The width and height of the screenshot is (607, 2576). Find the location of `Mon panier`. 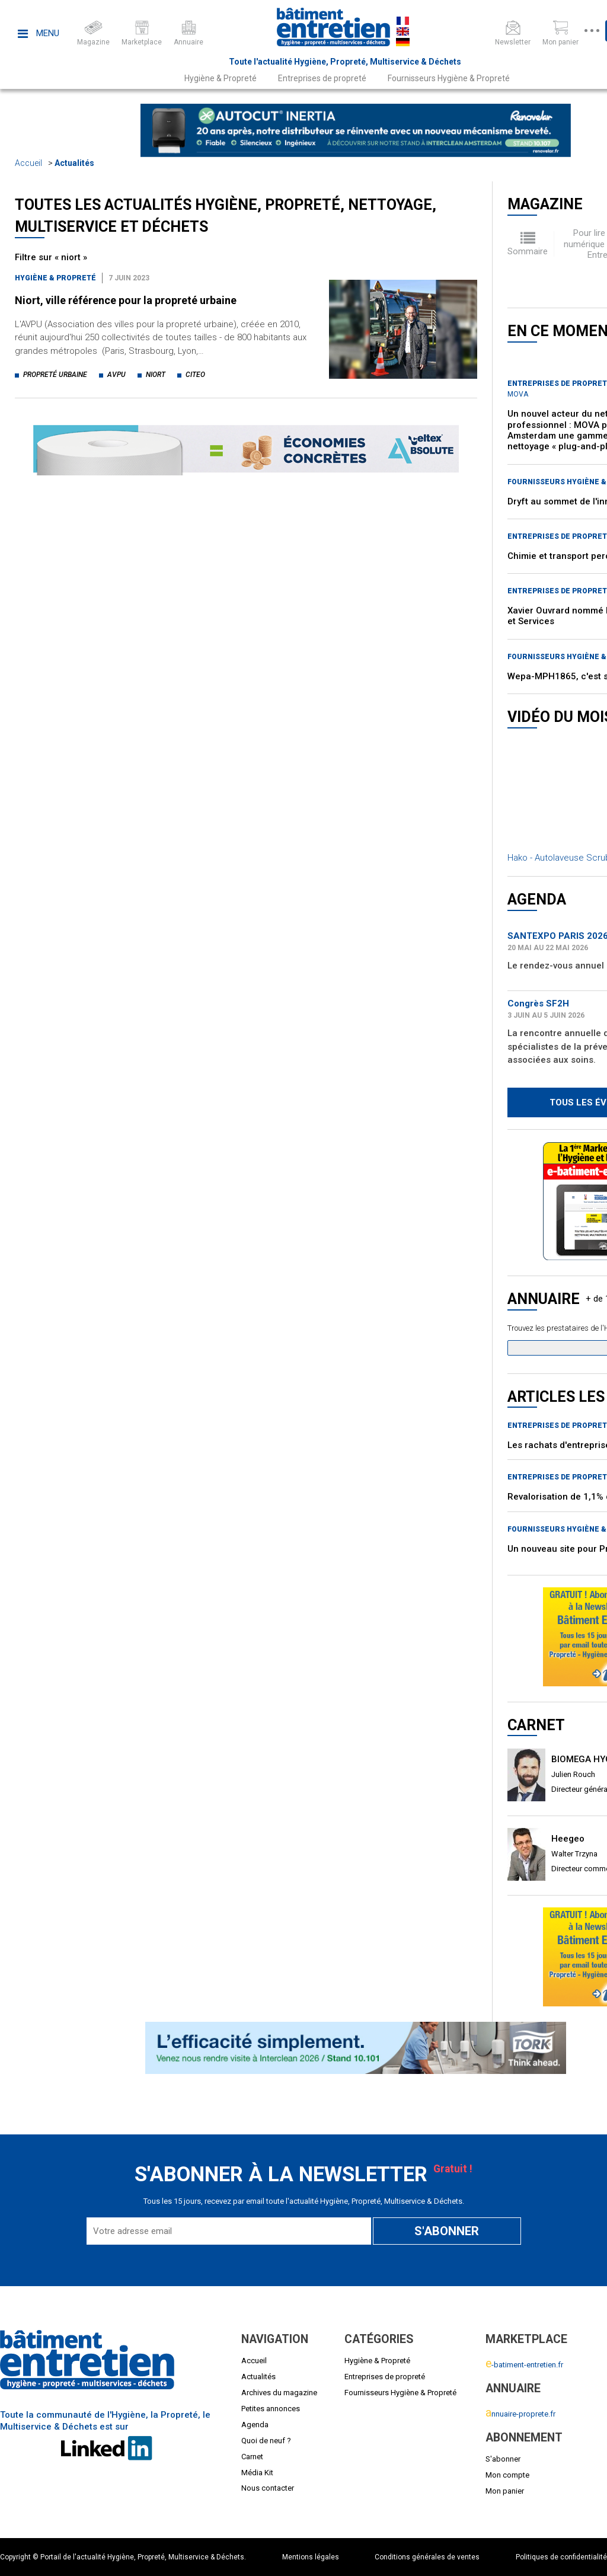

Mon panier is located at coordinates (504, 2490).